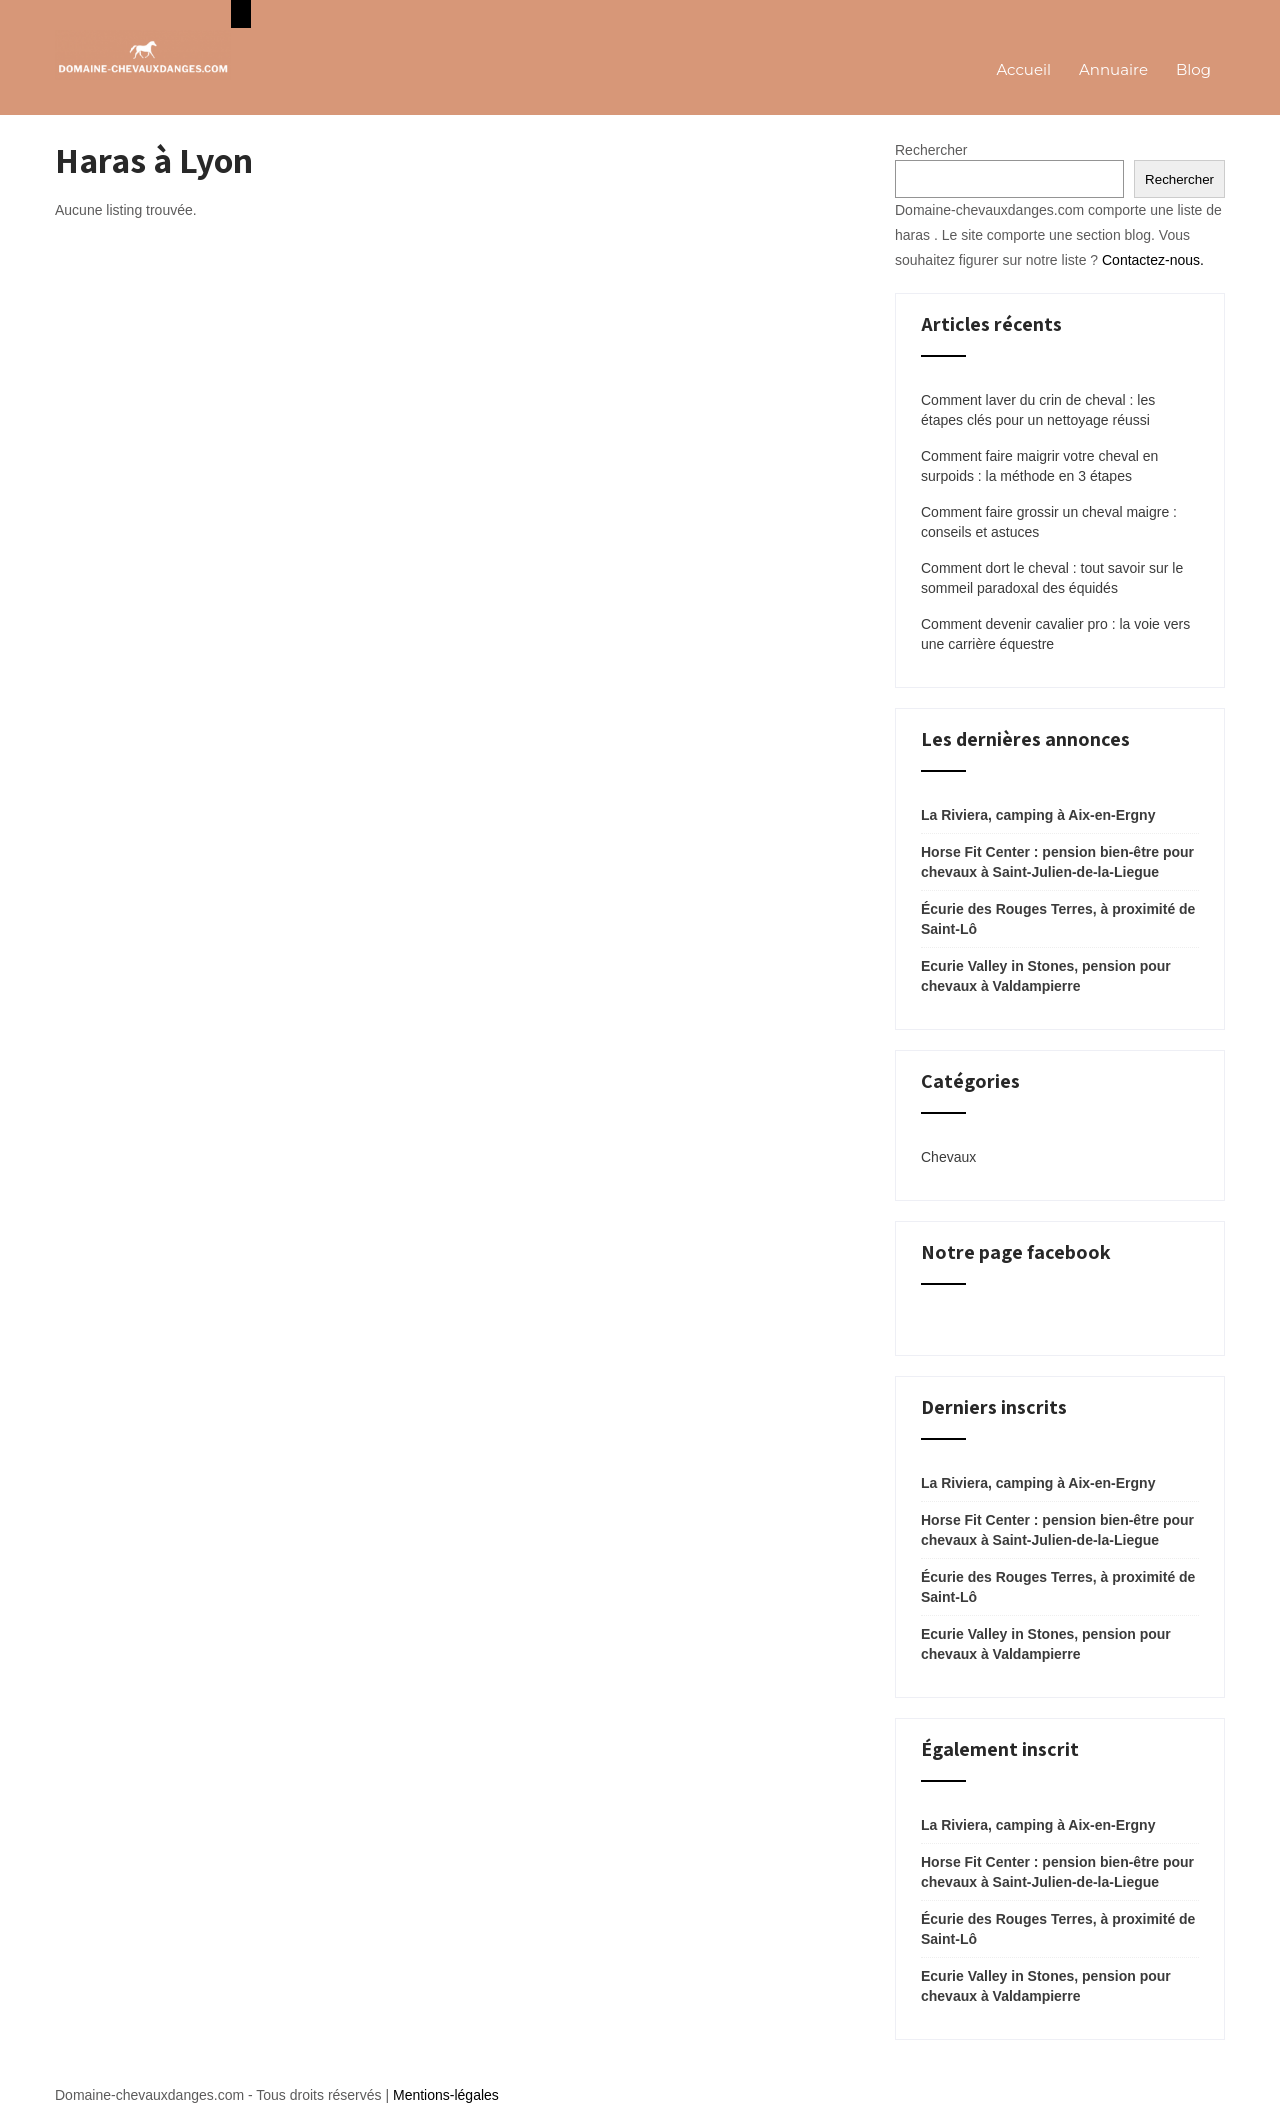 The image size is (1280, 2105). I want to click on Écurie des Rouges Terres, à proximité de Saint-Lô, so click(1058, 919).